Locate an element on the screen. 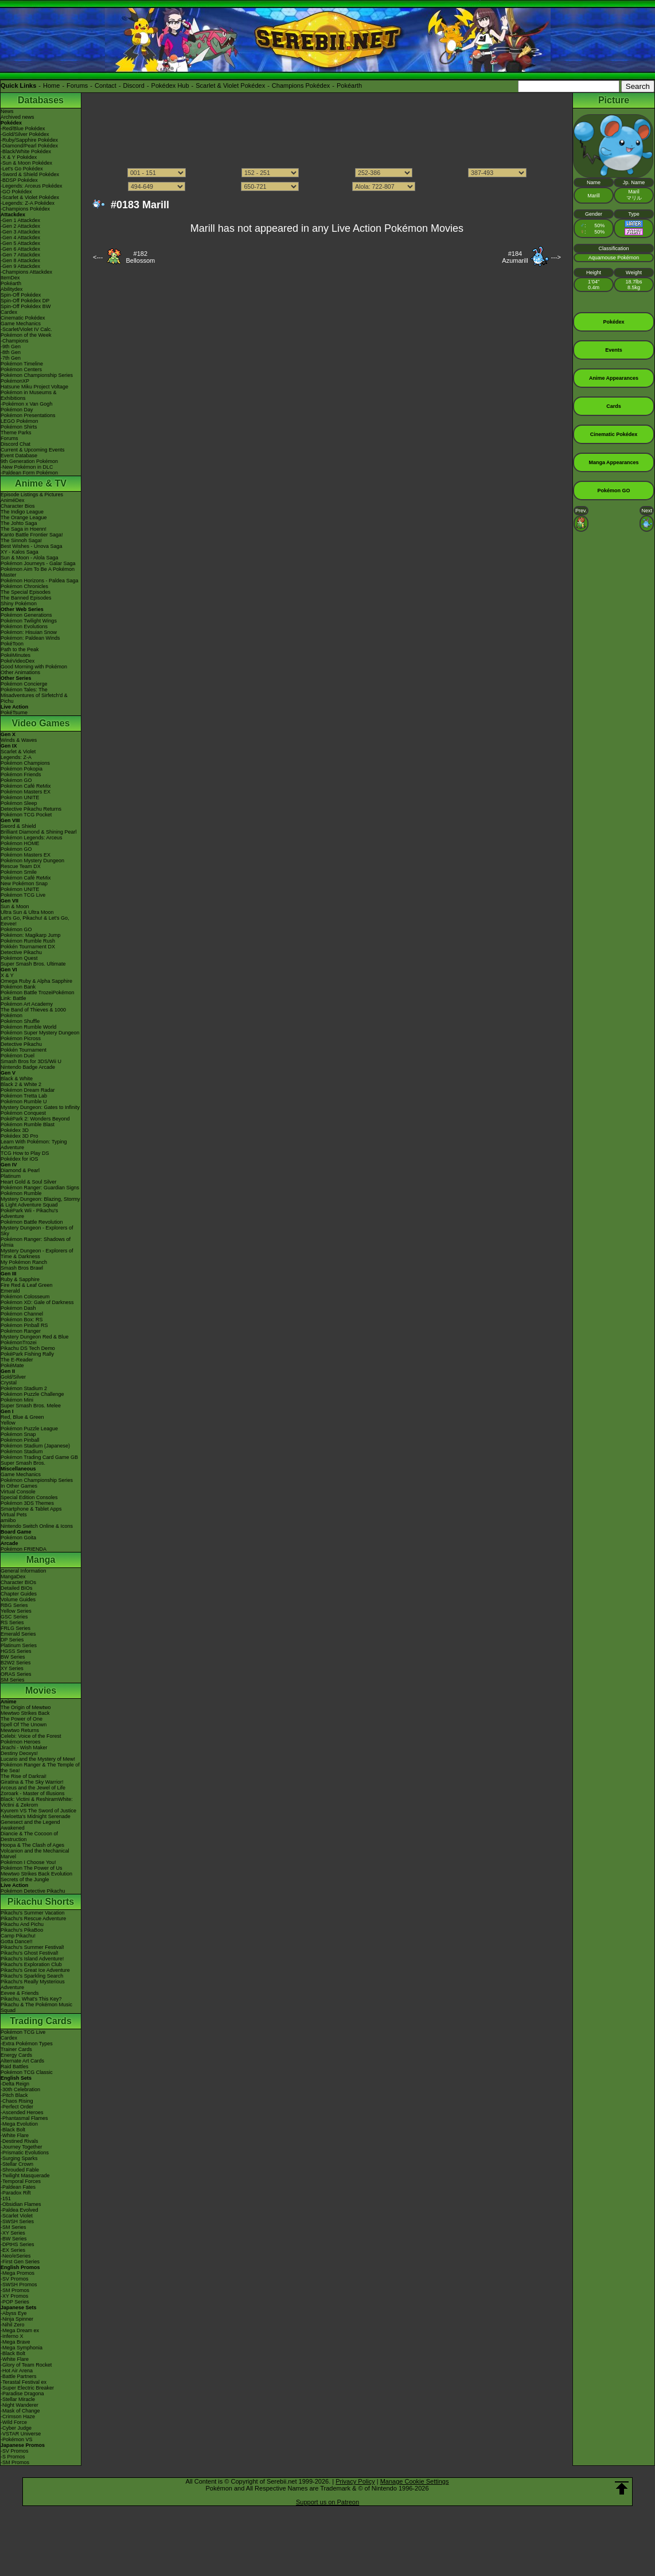 The height and width of the screenshot is (2576, 655). -Surging Sparks is located at coordinates (19, 2158).